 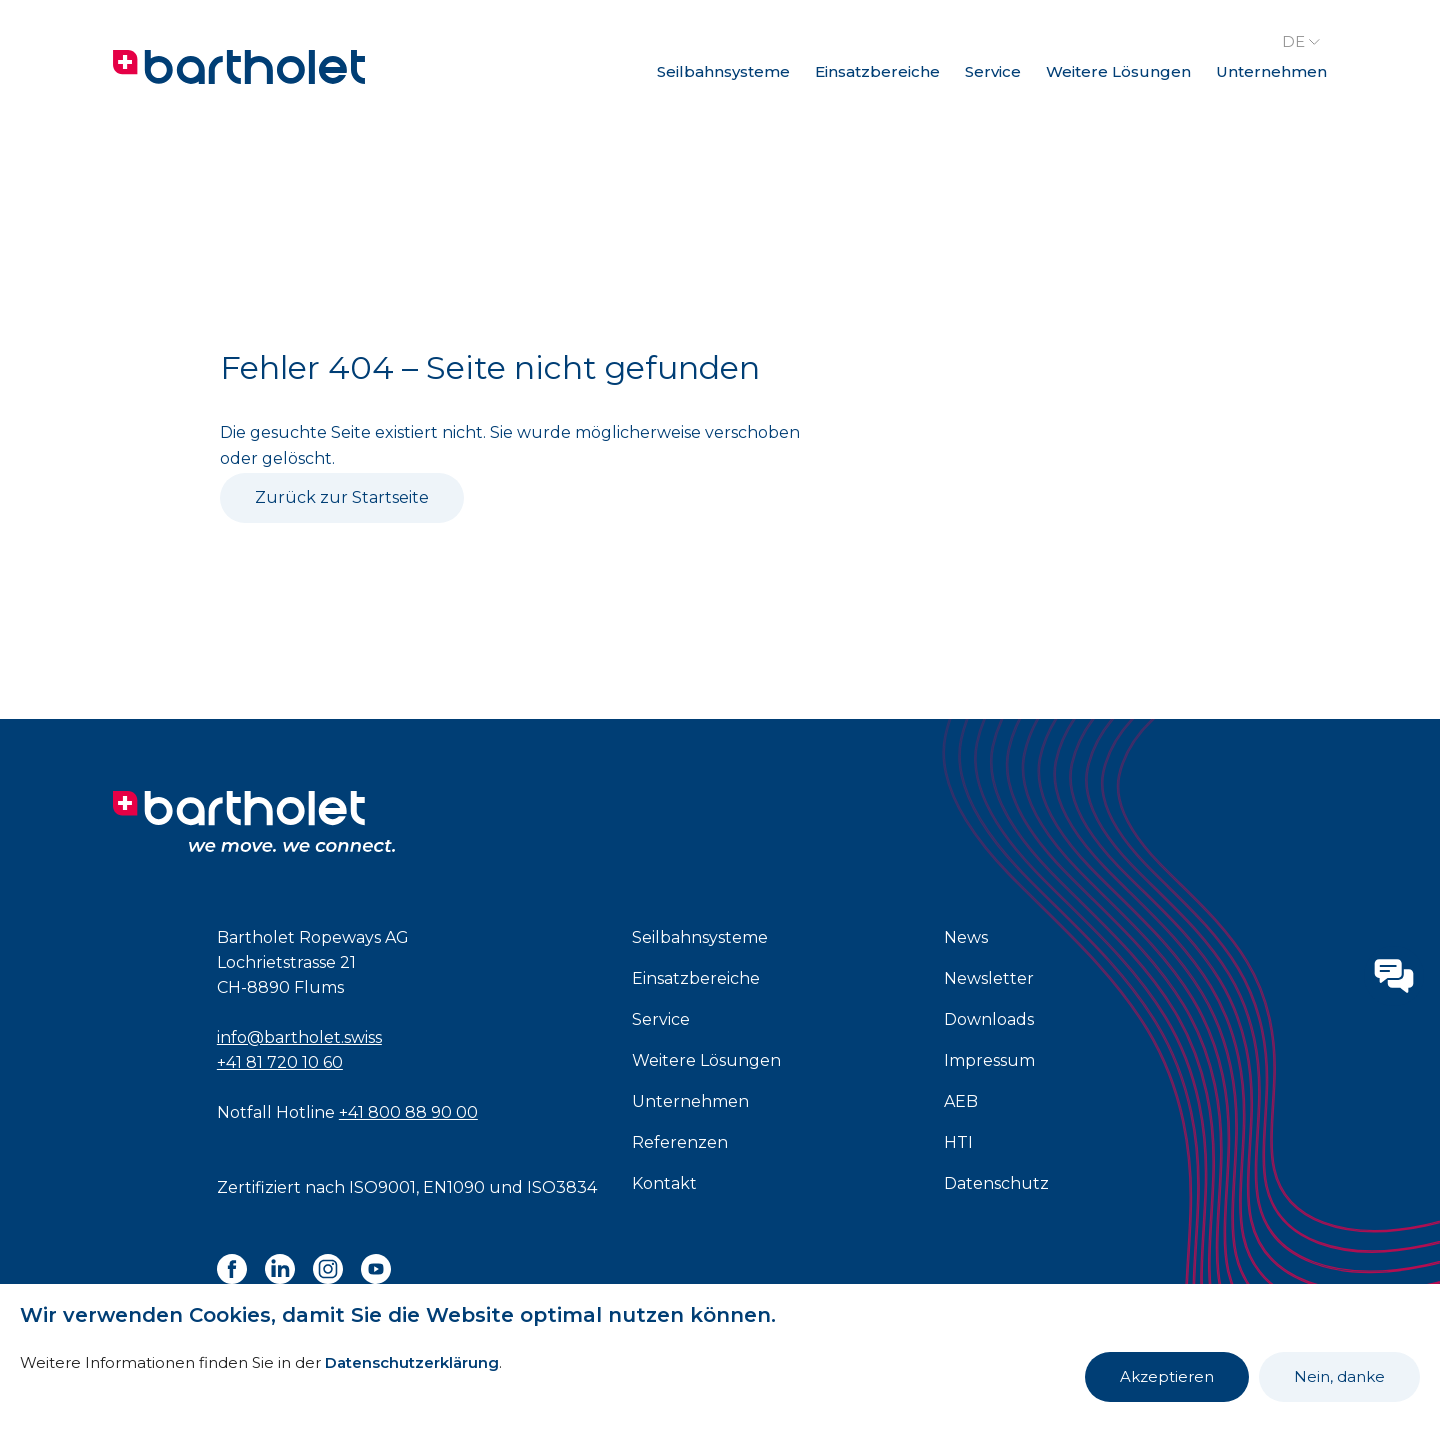 I want to click on Service, so click(x=993, y=71).